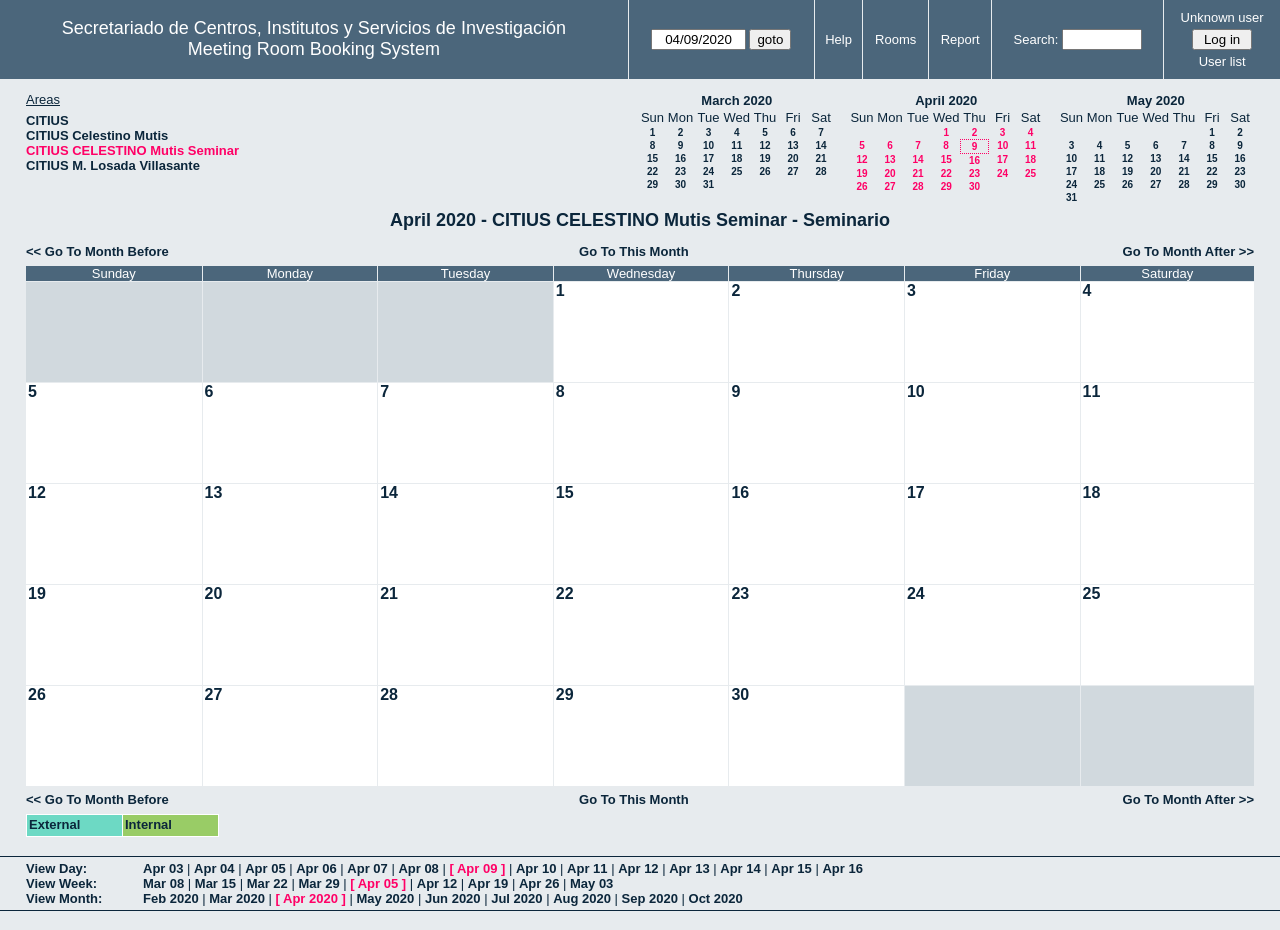 The width and height of the screenshot is (1280, 930). What do you see at coordinates (316, 868) in the screenshot?
I see `Apr 06` at bounding box center [316, 868].